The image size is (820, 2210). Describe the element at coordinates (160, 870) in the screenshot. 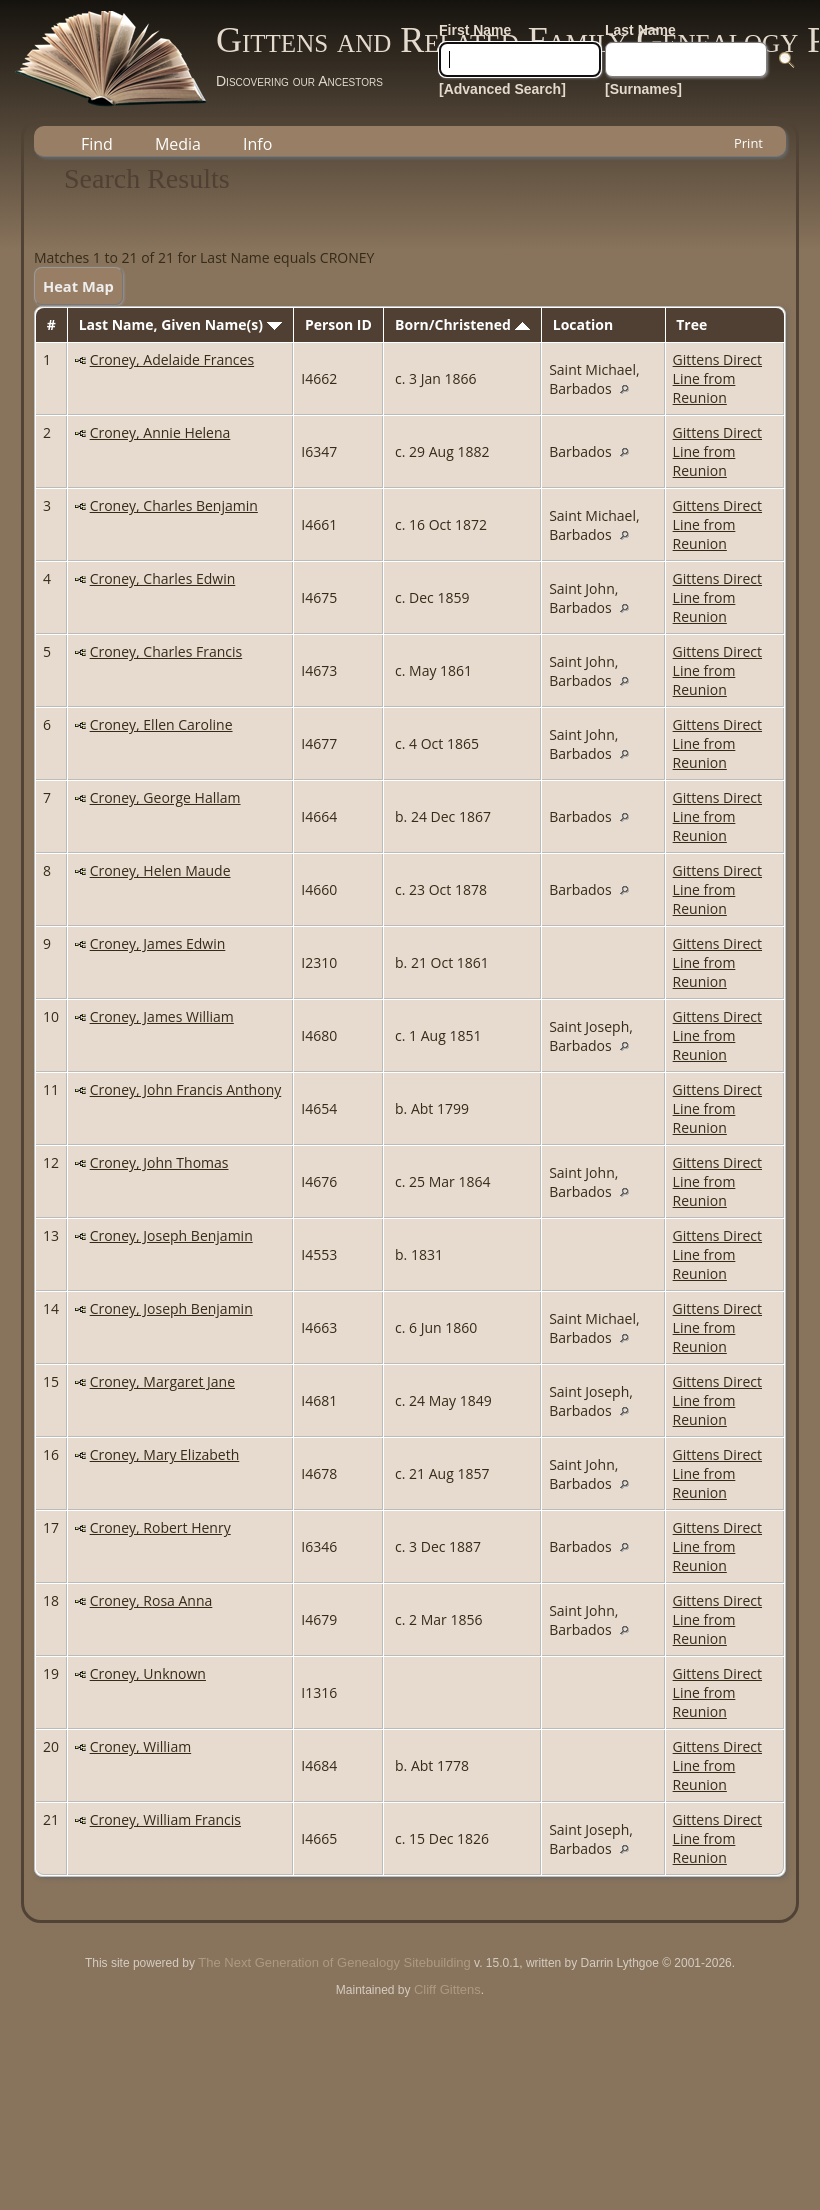

I see `Croney, Helen Maude` at that location.